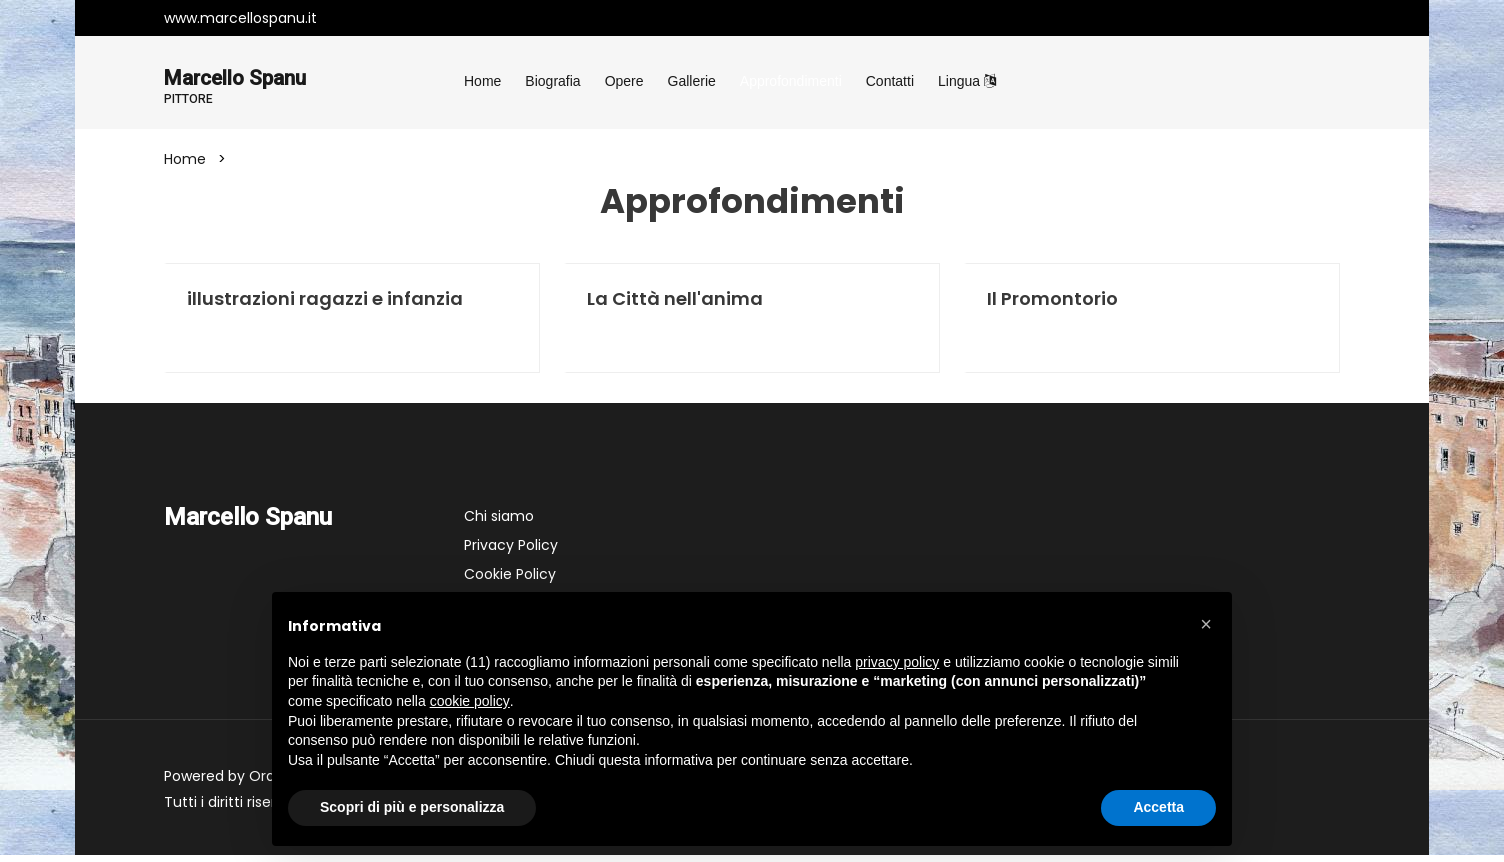  I want to click on Gallerie, so click(692, 81).